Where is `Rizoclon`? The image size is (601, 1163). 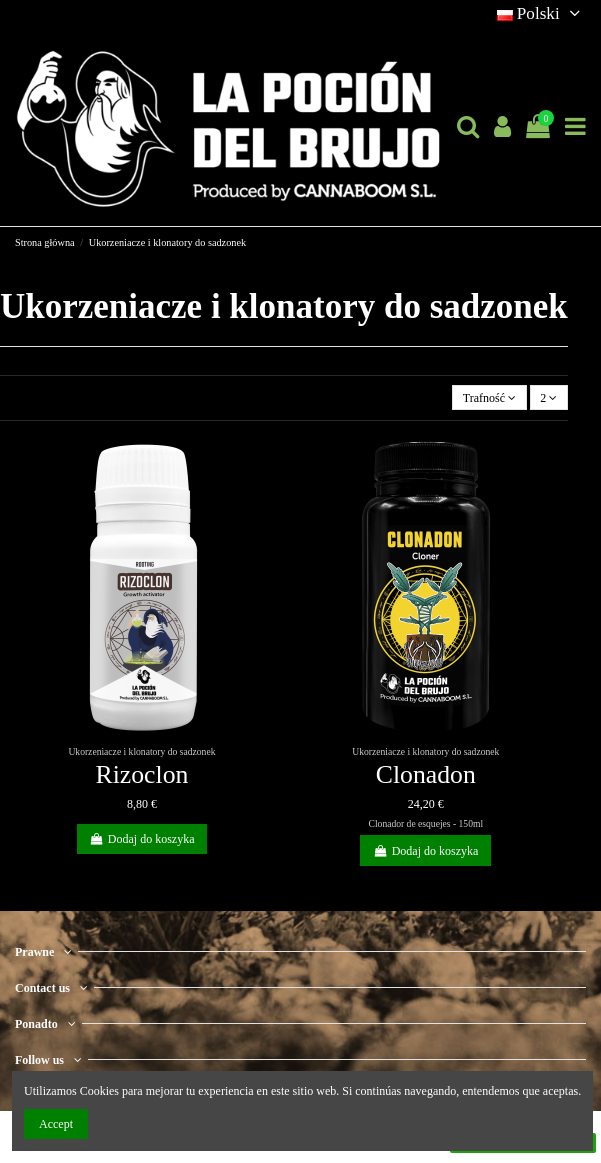
Rizoclon is located at coordinates (142, 774).